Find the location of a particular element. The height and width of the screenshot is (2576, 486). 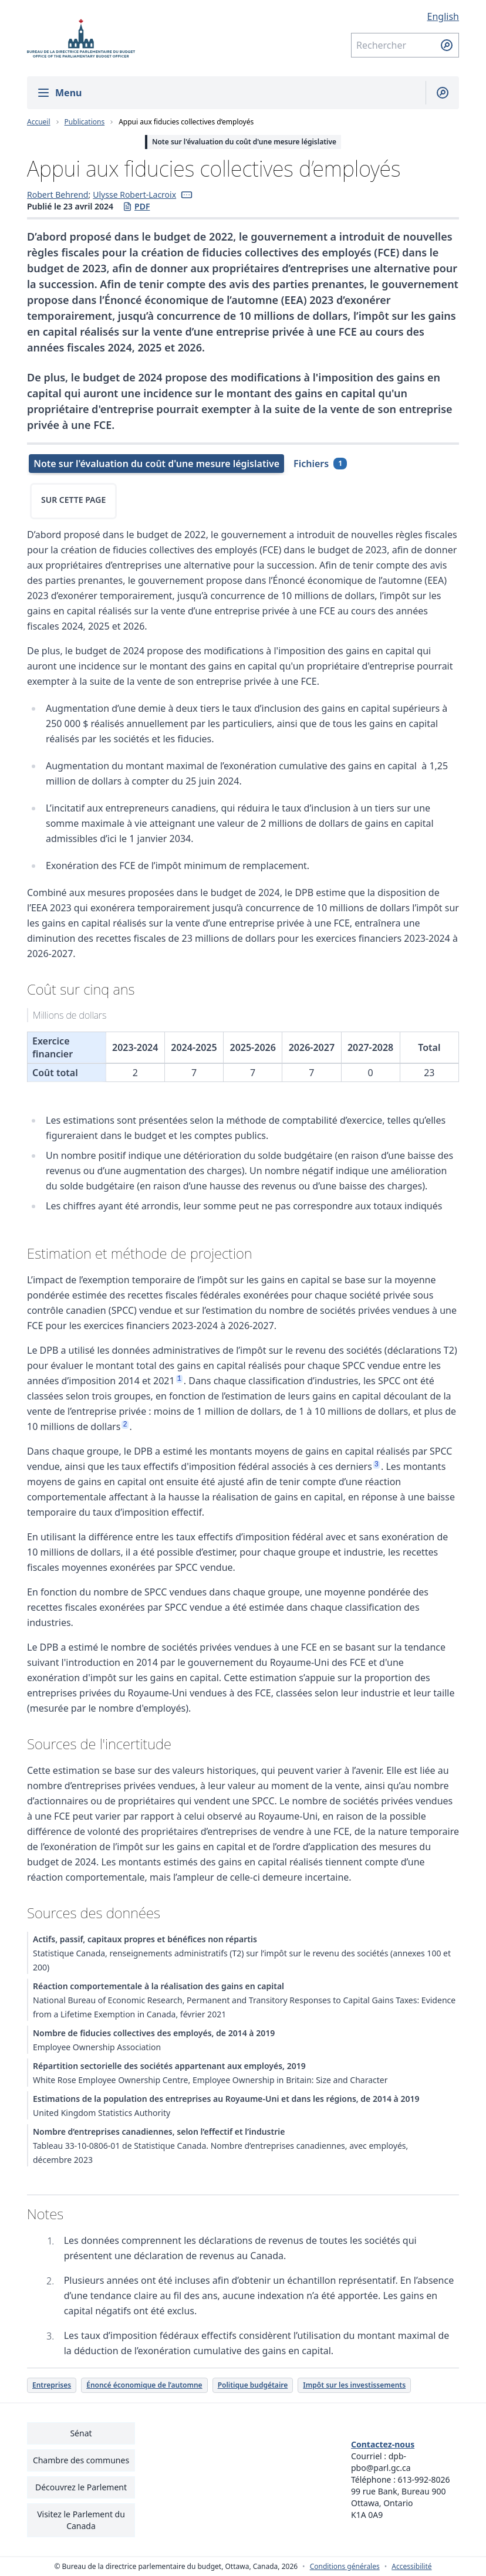

[Soumettre la recherche] is located at coordinates (446, 45).